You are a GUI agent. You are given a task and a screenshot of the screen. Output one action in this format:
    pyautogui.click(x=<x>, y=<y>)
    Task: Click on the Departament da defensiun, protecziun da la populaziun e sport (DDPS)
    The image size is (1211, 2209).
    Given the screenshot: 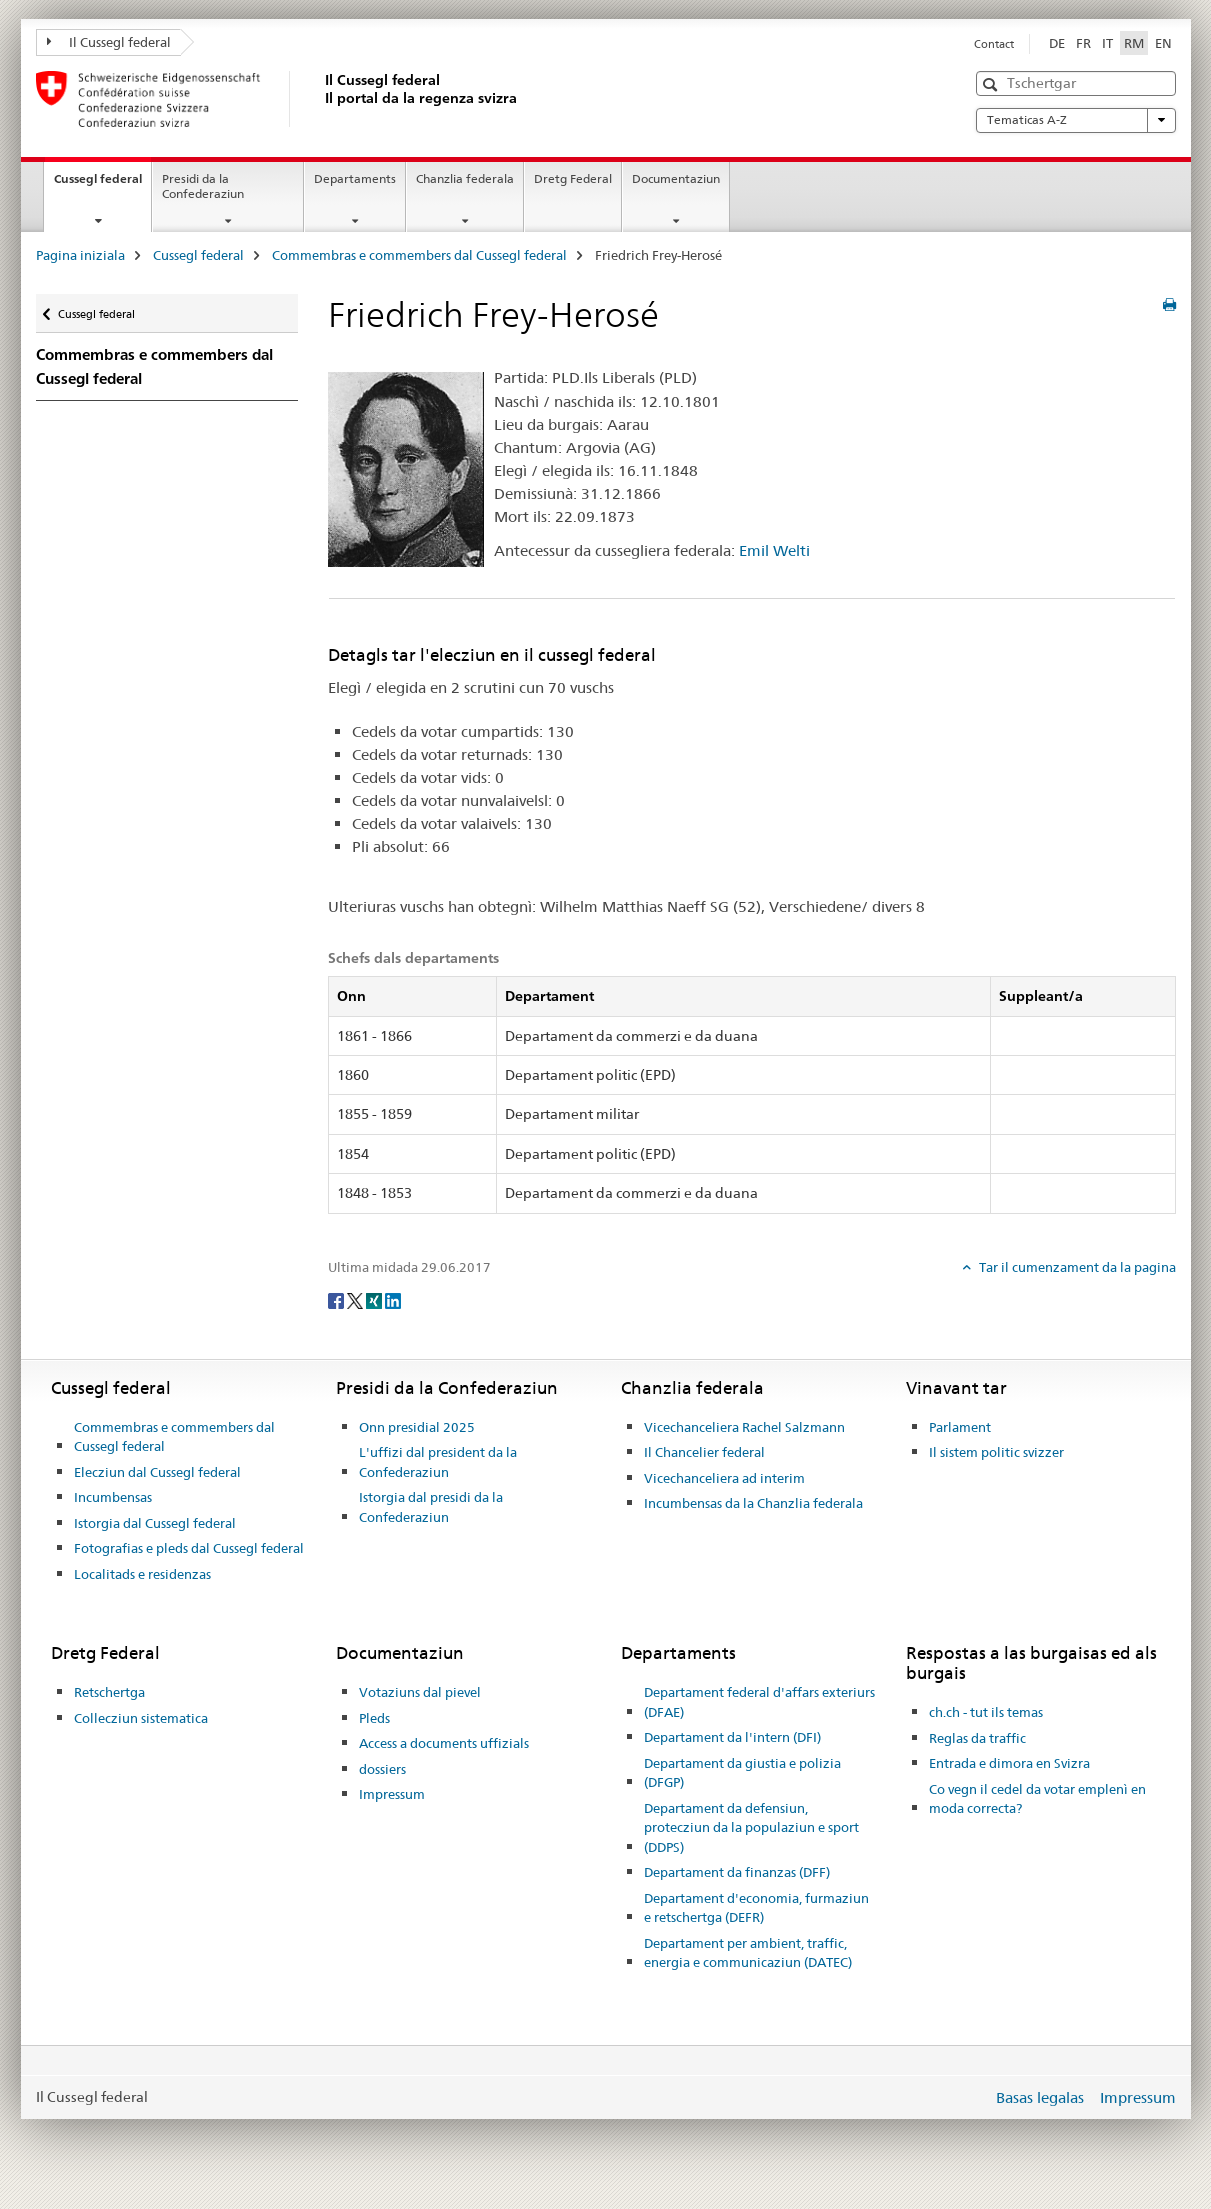 What is the action you would take?
    pyautogui.click(x=751, y=1827)
    